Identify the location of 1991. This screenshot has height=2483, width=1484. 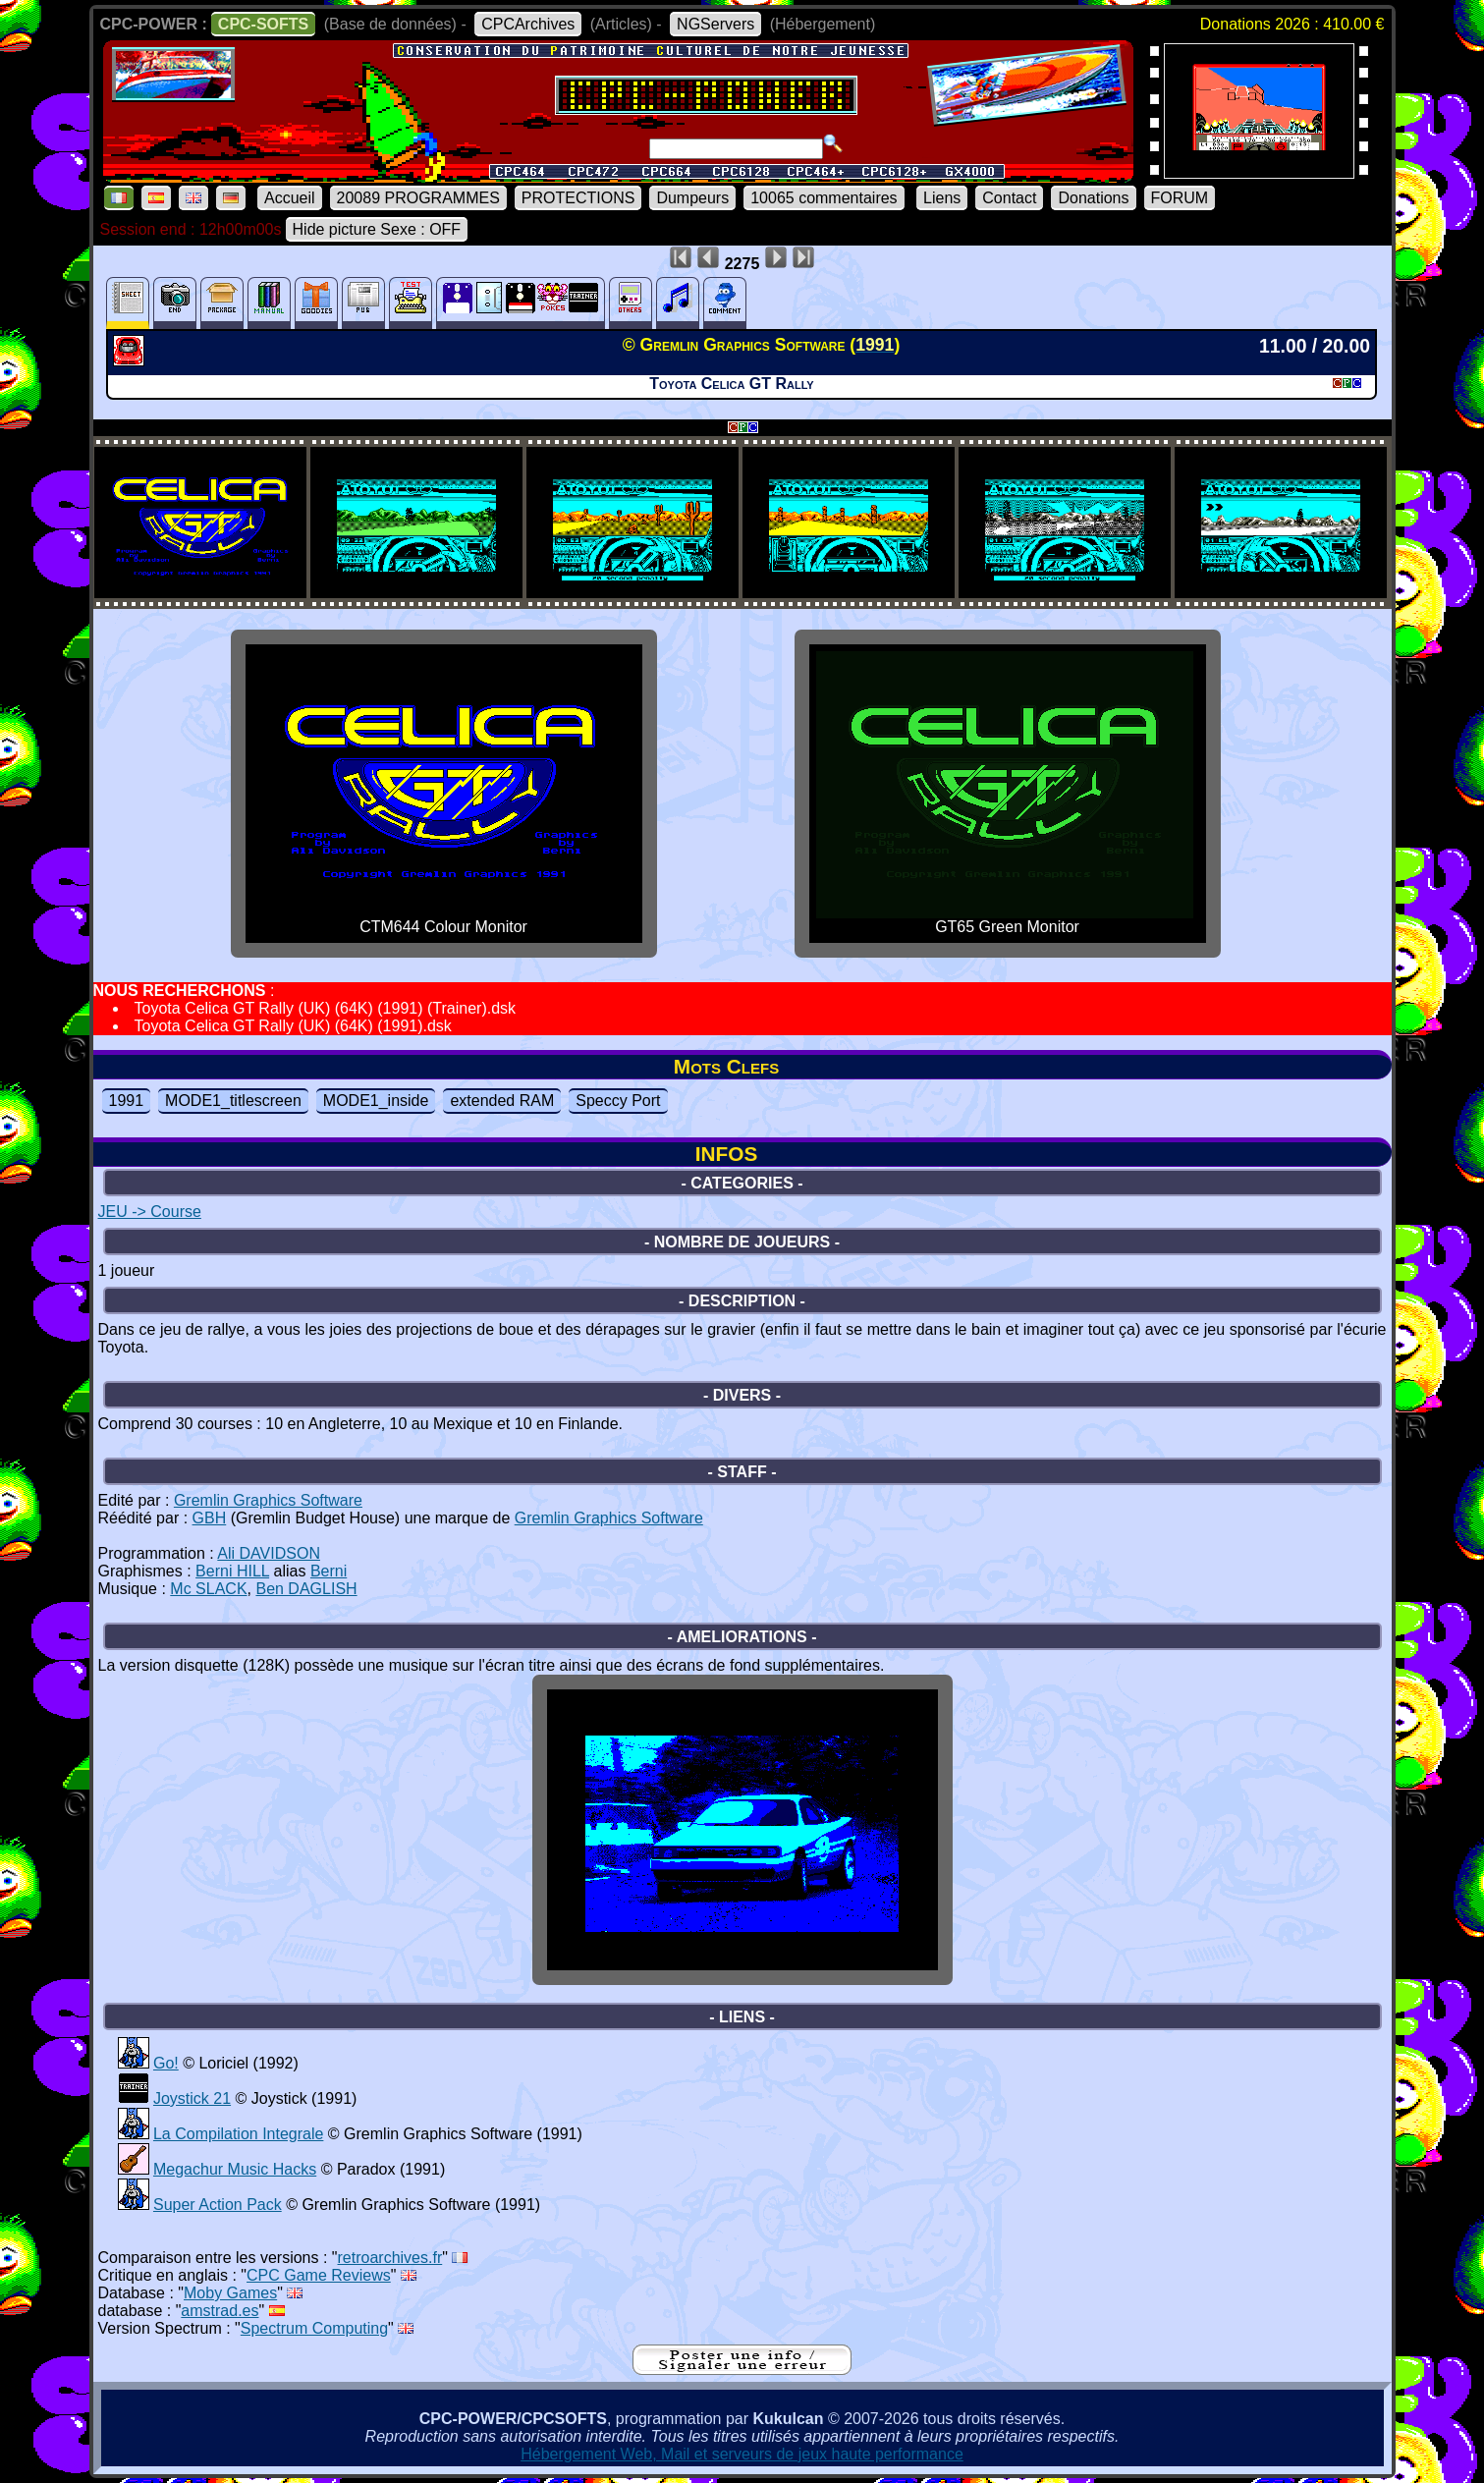
(126, 1100).